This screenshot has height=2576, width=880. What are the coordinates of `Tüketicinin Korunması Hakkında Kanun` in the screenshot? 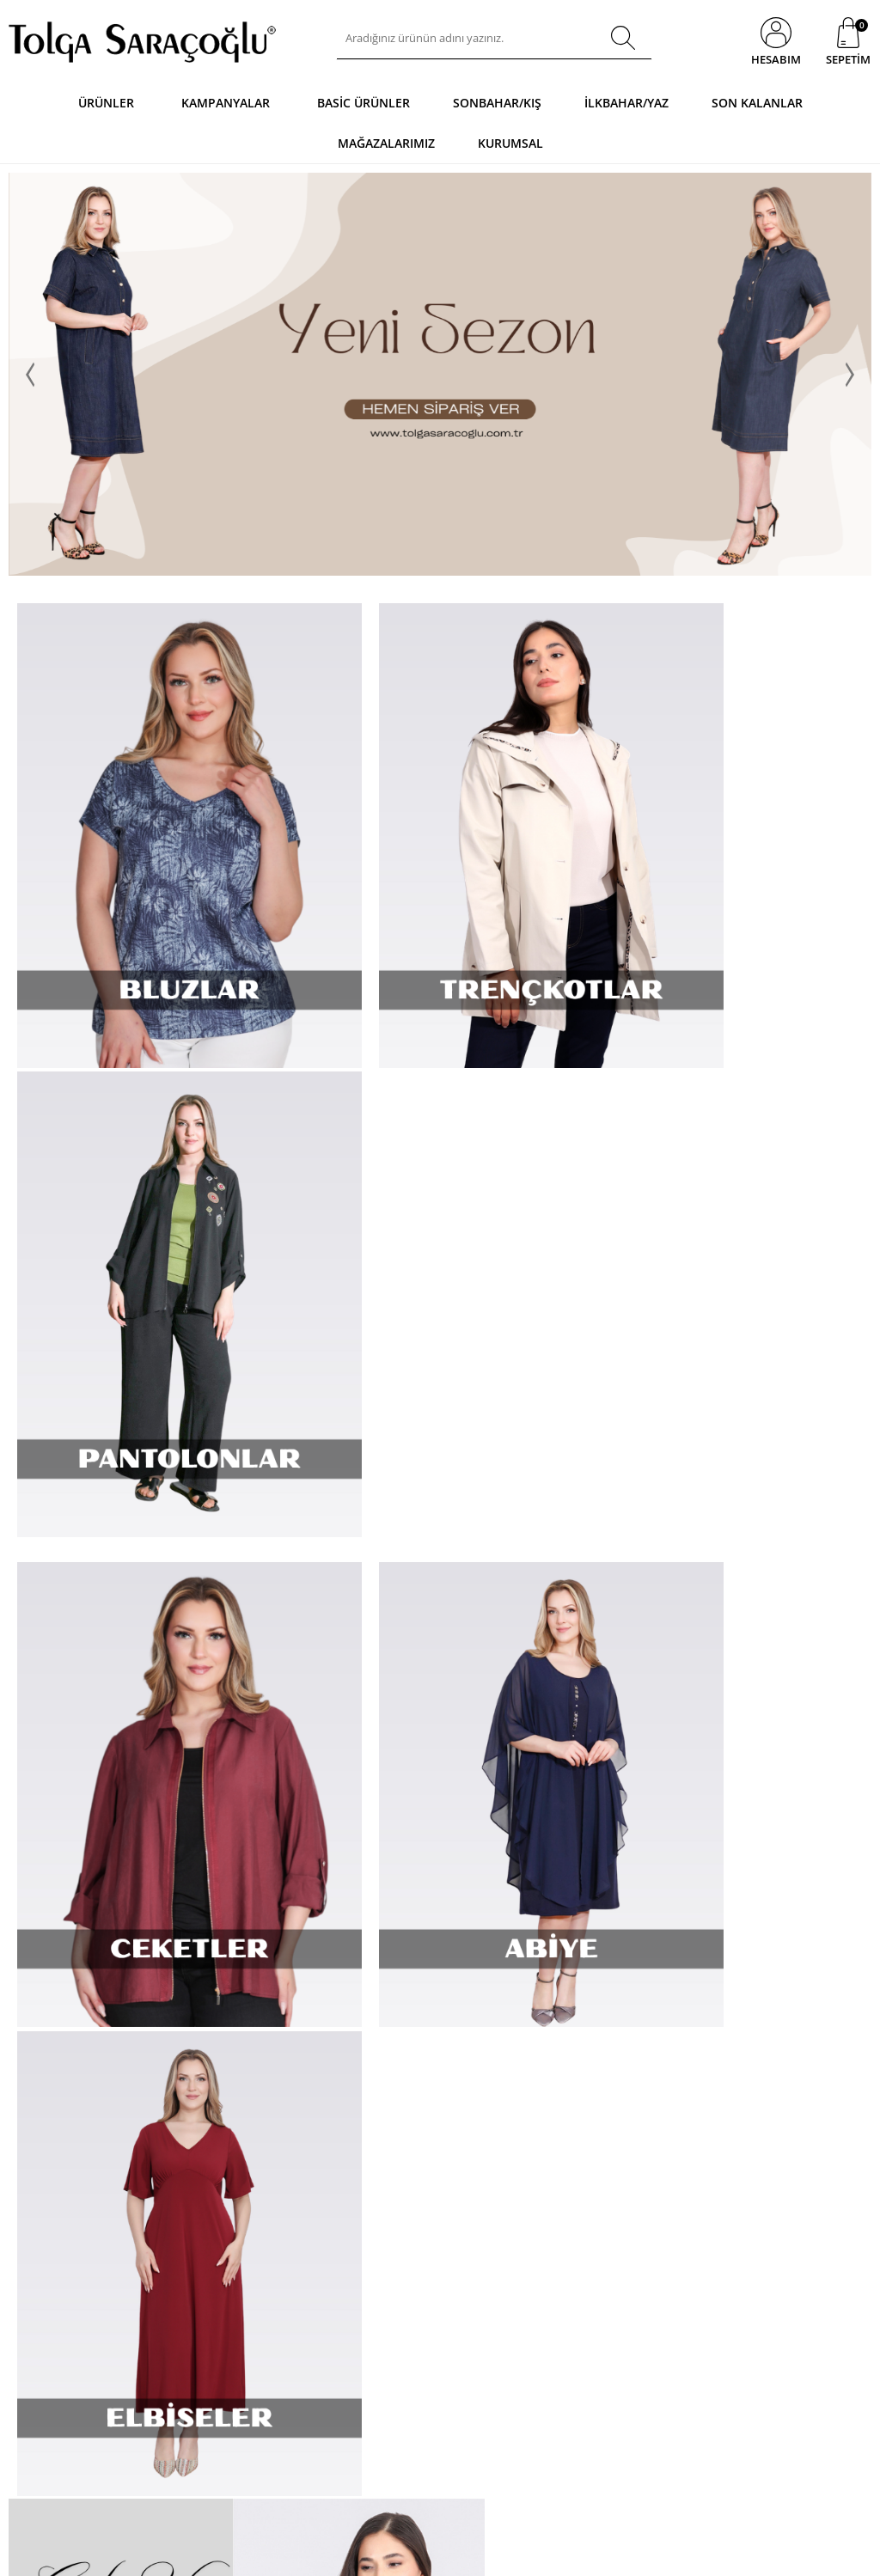 It's located at (208, 2293).